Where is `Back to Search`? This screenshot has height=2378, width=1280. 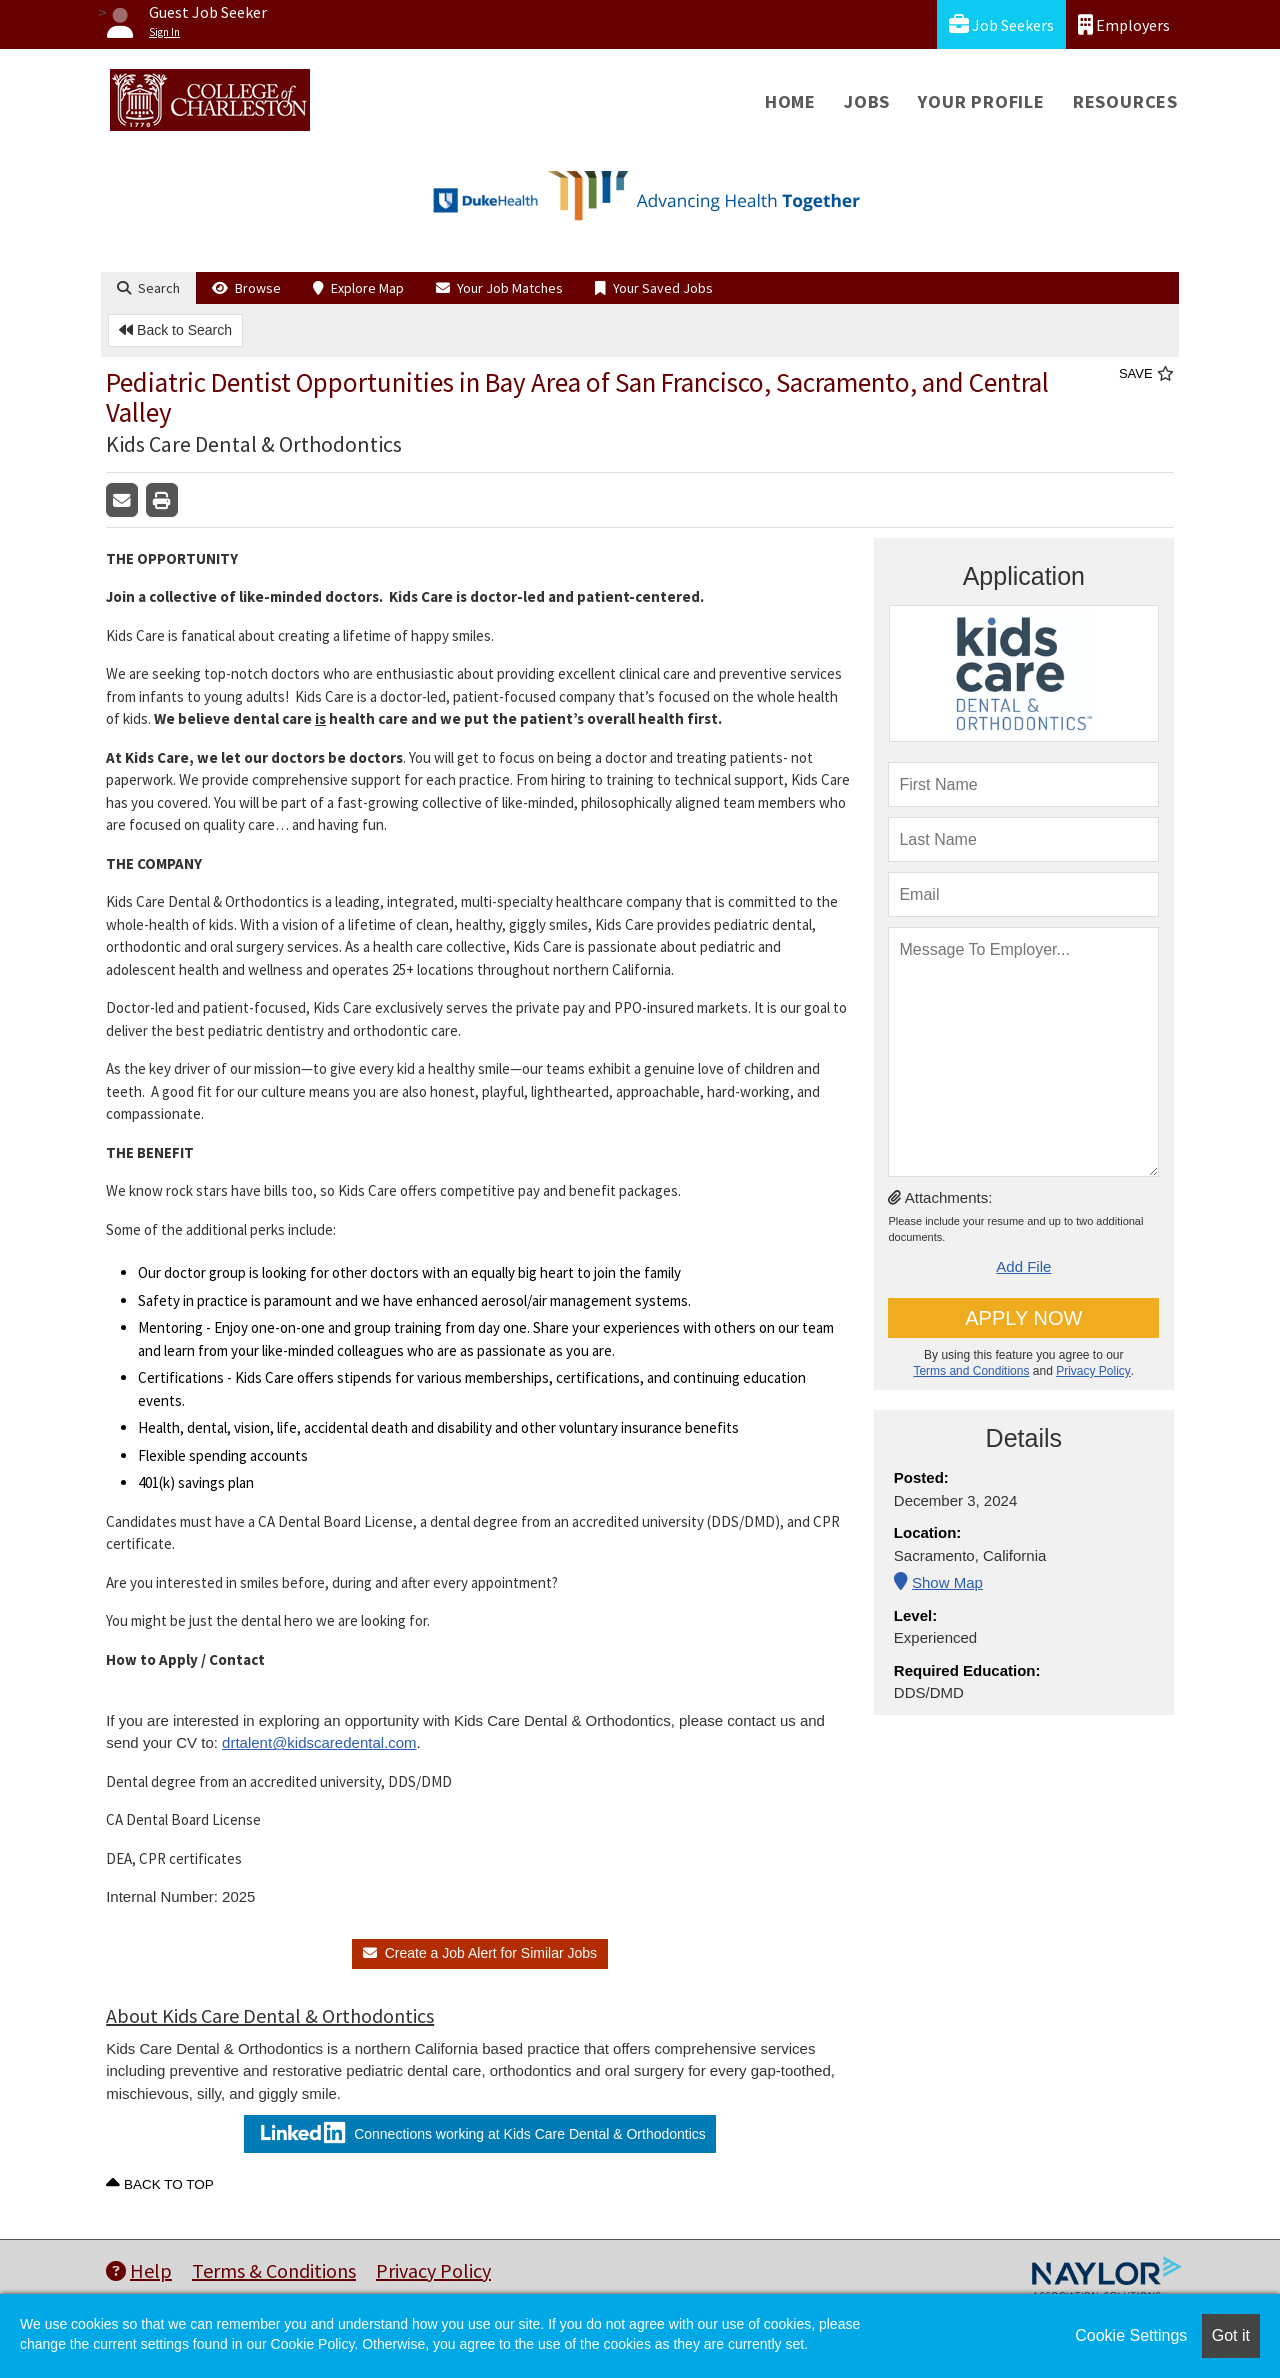
Back to Search is located at coordinates (175, 330).